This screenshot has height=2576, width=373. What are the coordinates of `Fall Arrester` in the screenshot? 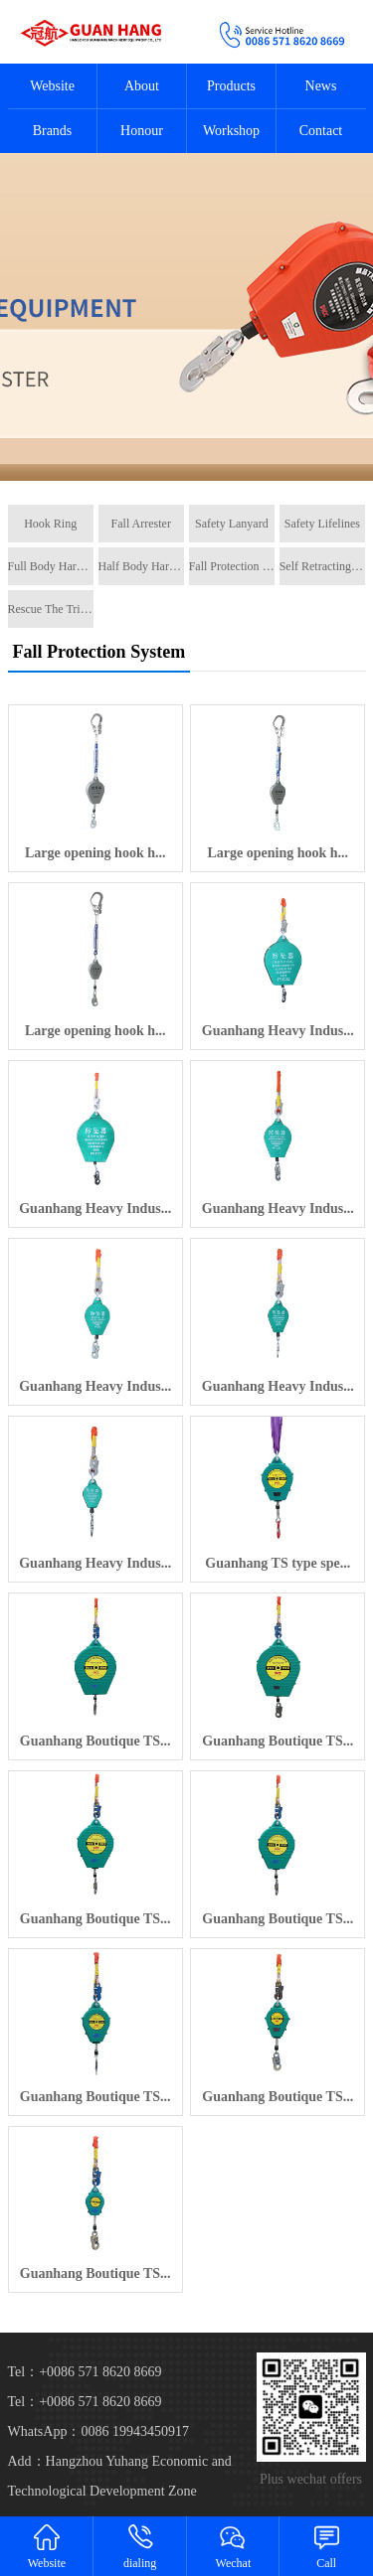 It's located at (141, 523).